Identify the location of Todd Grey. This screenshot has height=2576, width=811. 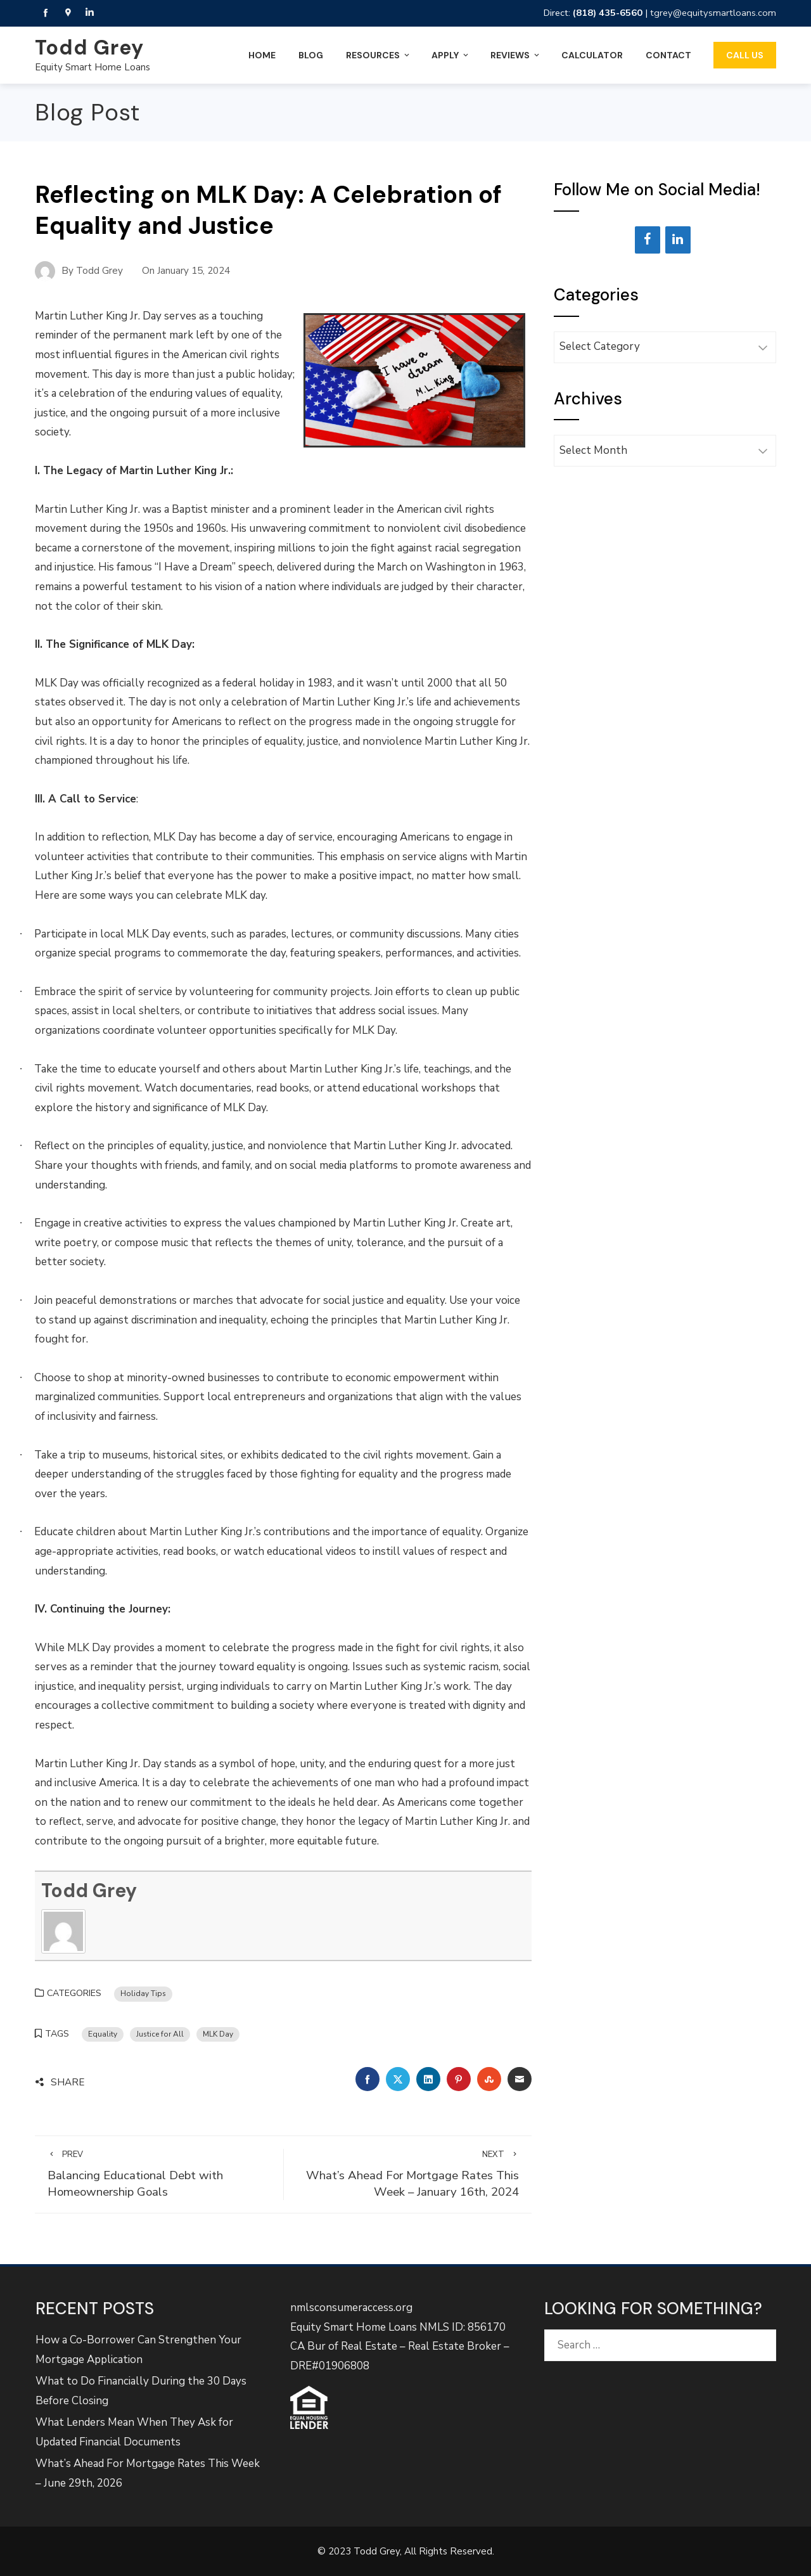
(89, 47).